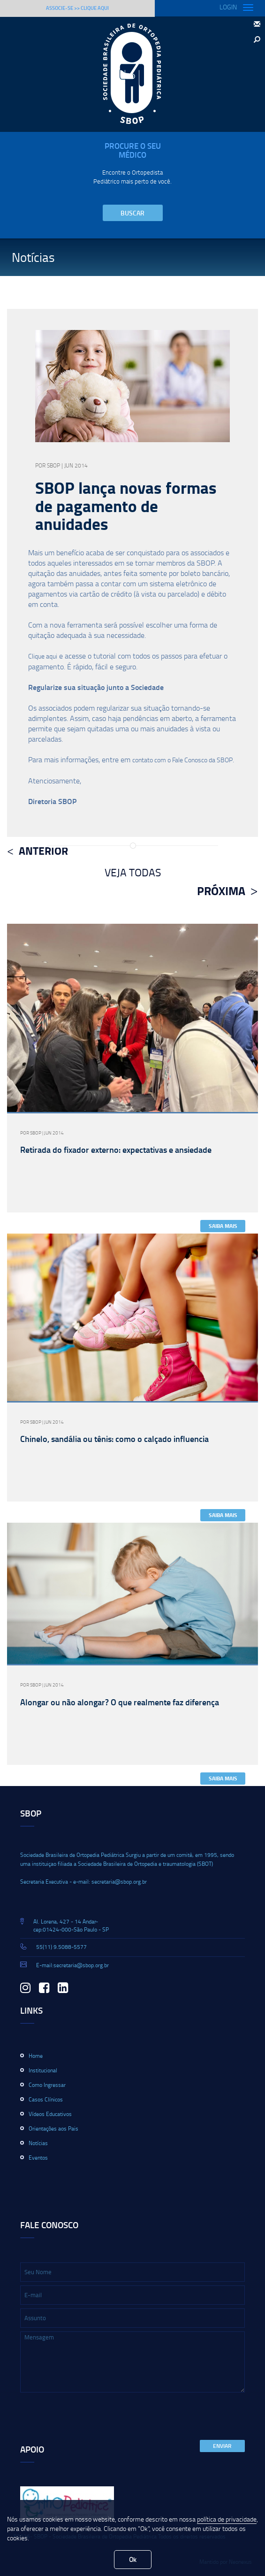  I want to click on Clique aqui, so click(42, 656).